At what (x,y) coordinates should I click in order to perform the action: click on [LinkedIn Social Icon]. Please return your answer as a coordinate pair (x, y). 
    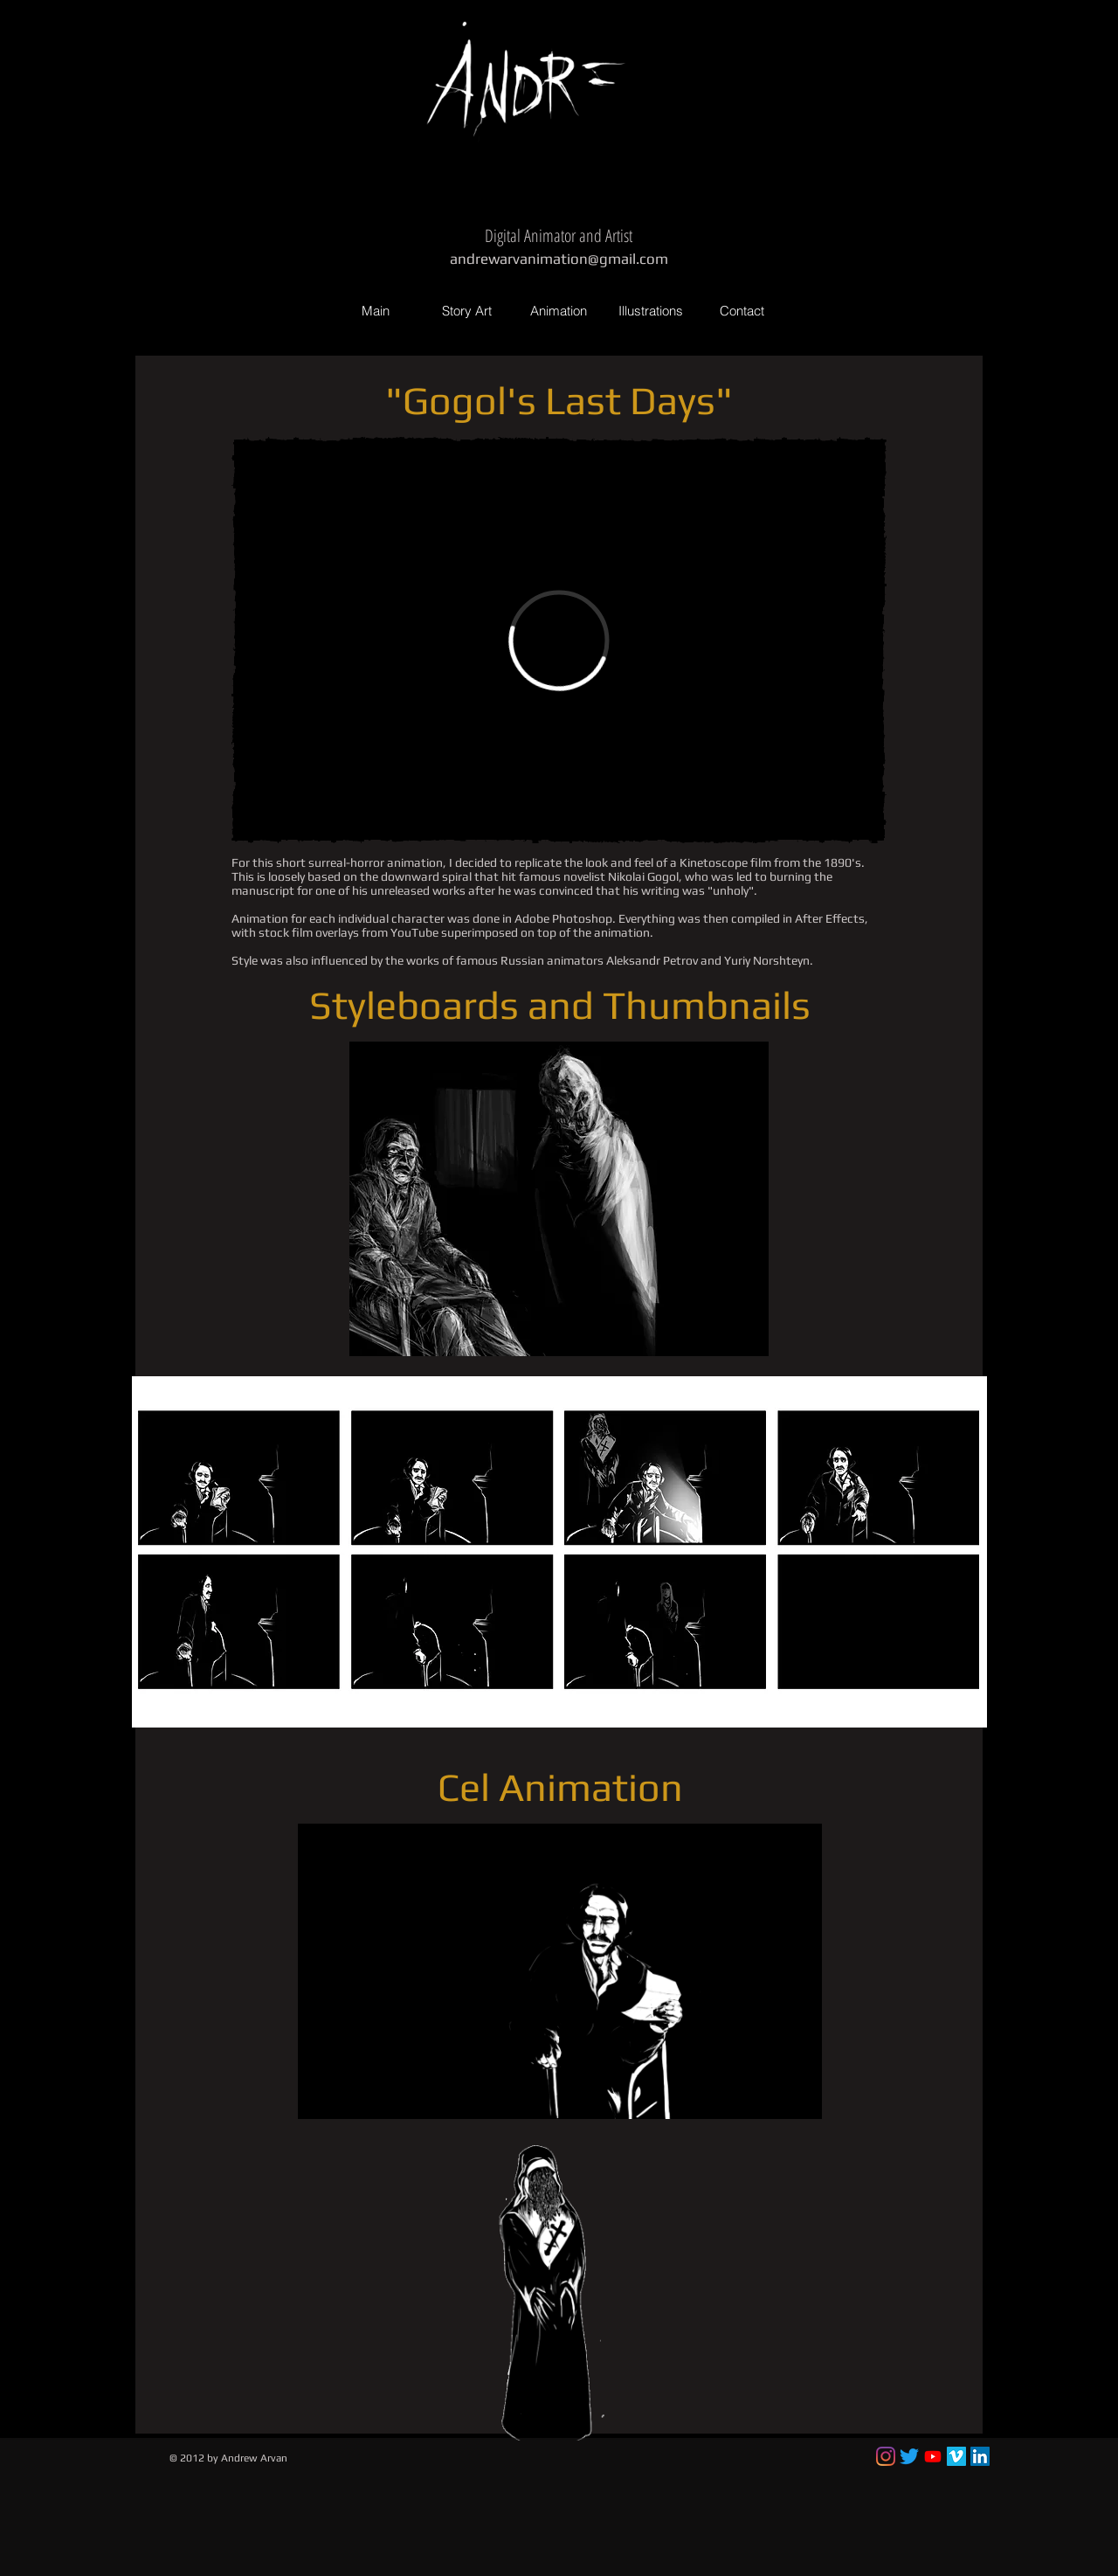
    Looking at the image, I should click on (980, 2456).